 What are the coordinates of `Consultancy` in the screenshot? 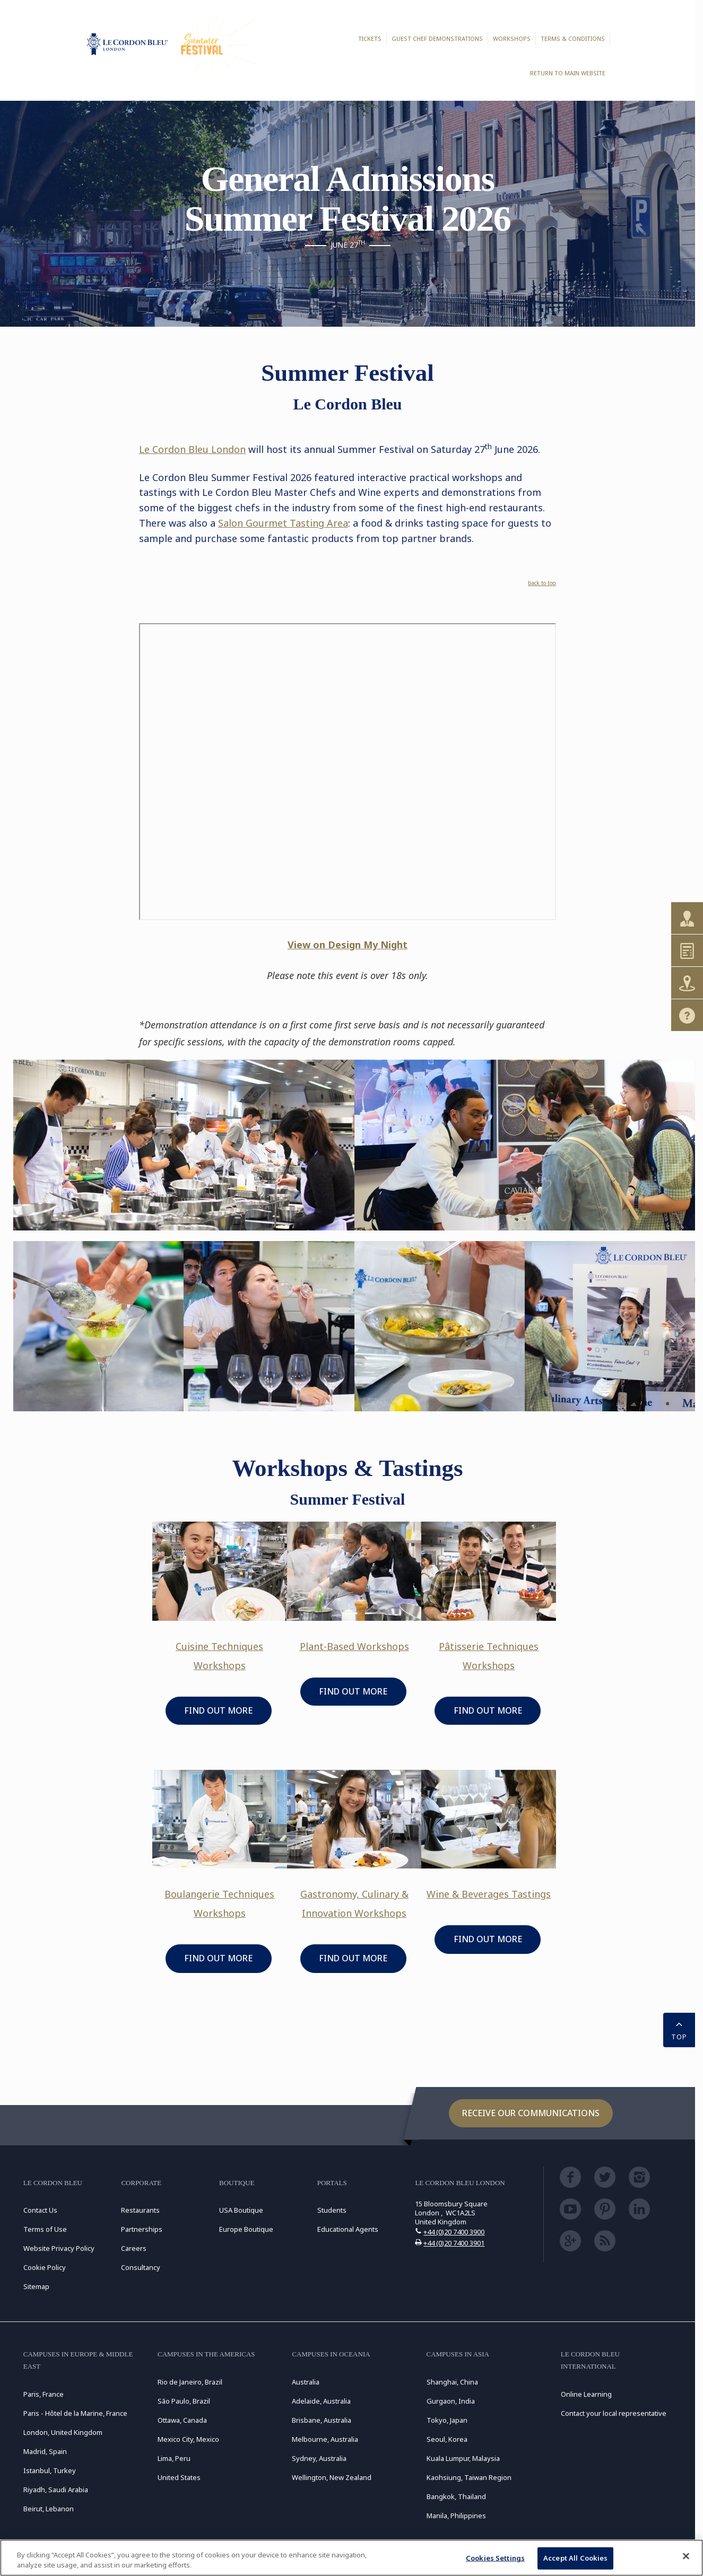 It's located at (140, 2267).